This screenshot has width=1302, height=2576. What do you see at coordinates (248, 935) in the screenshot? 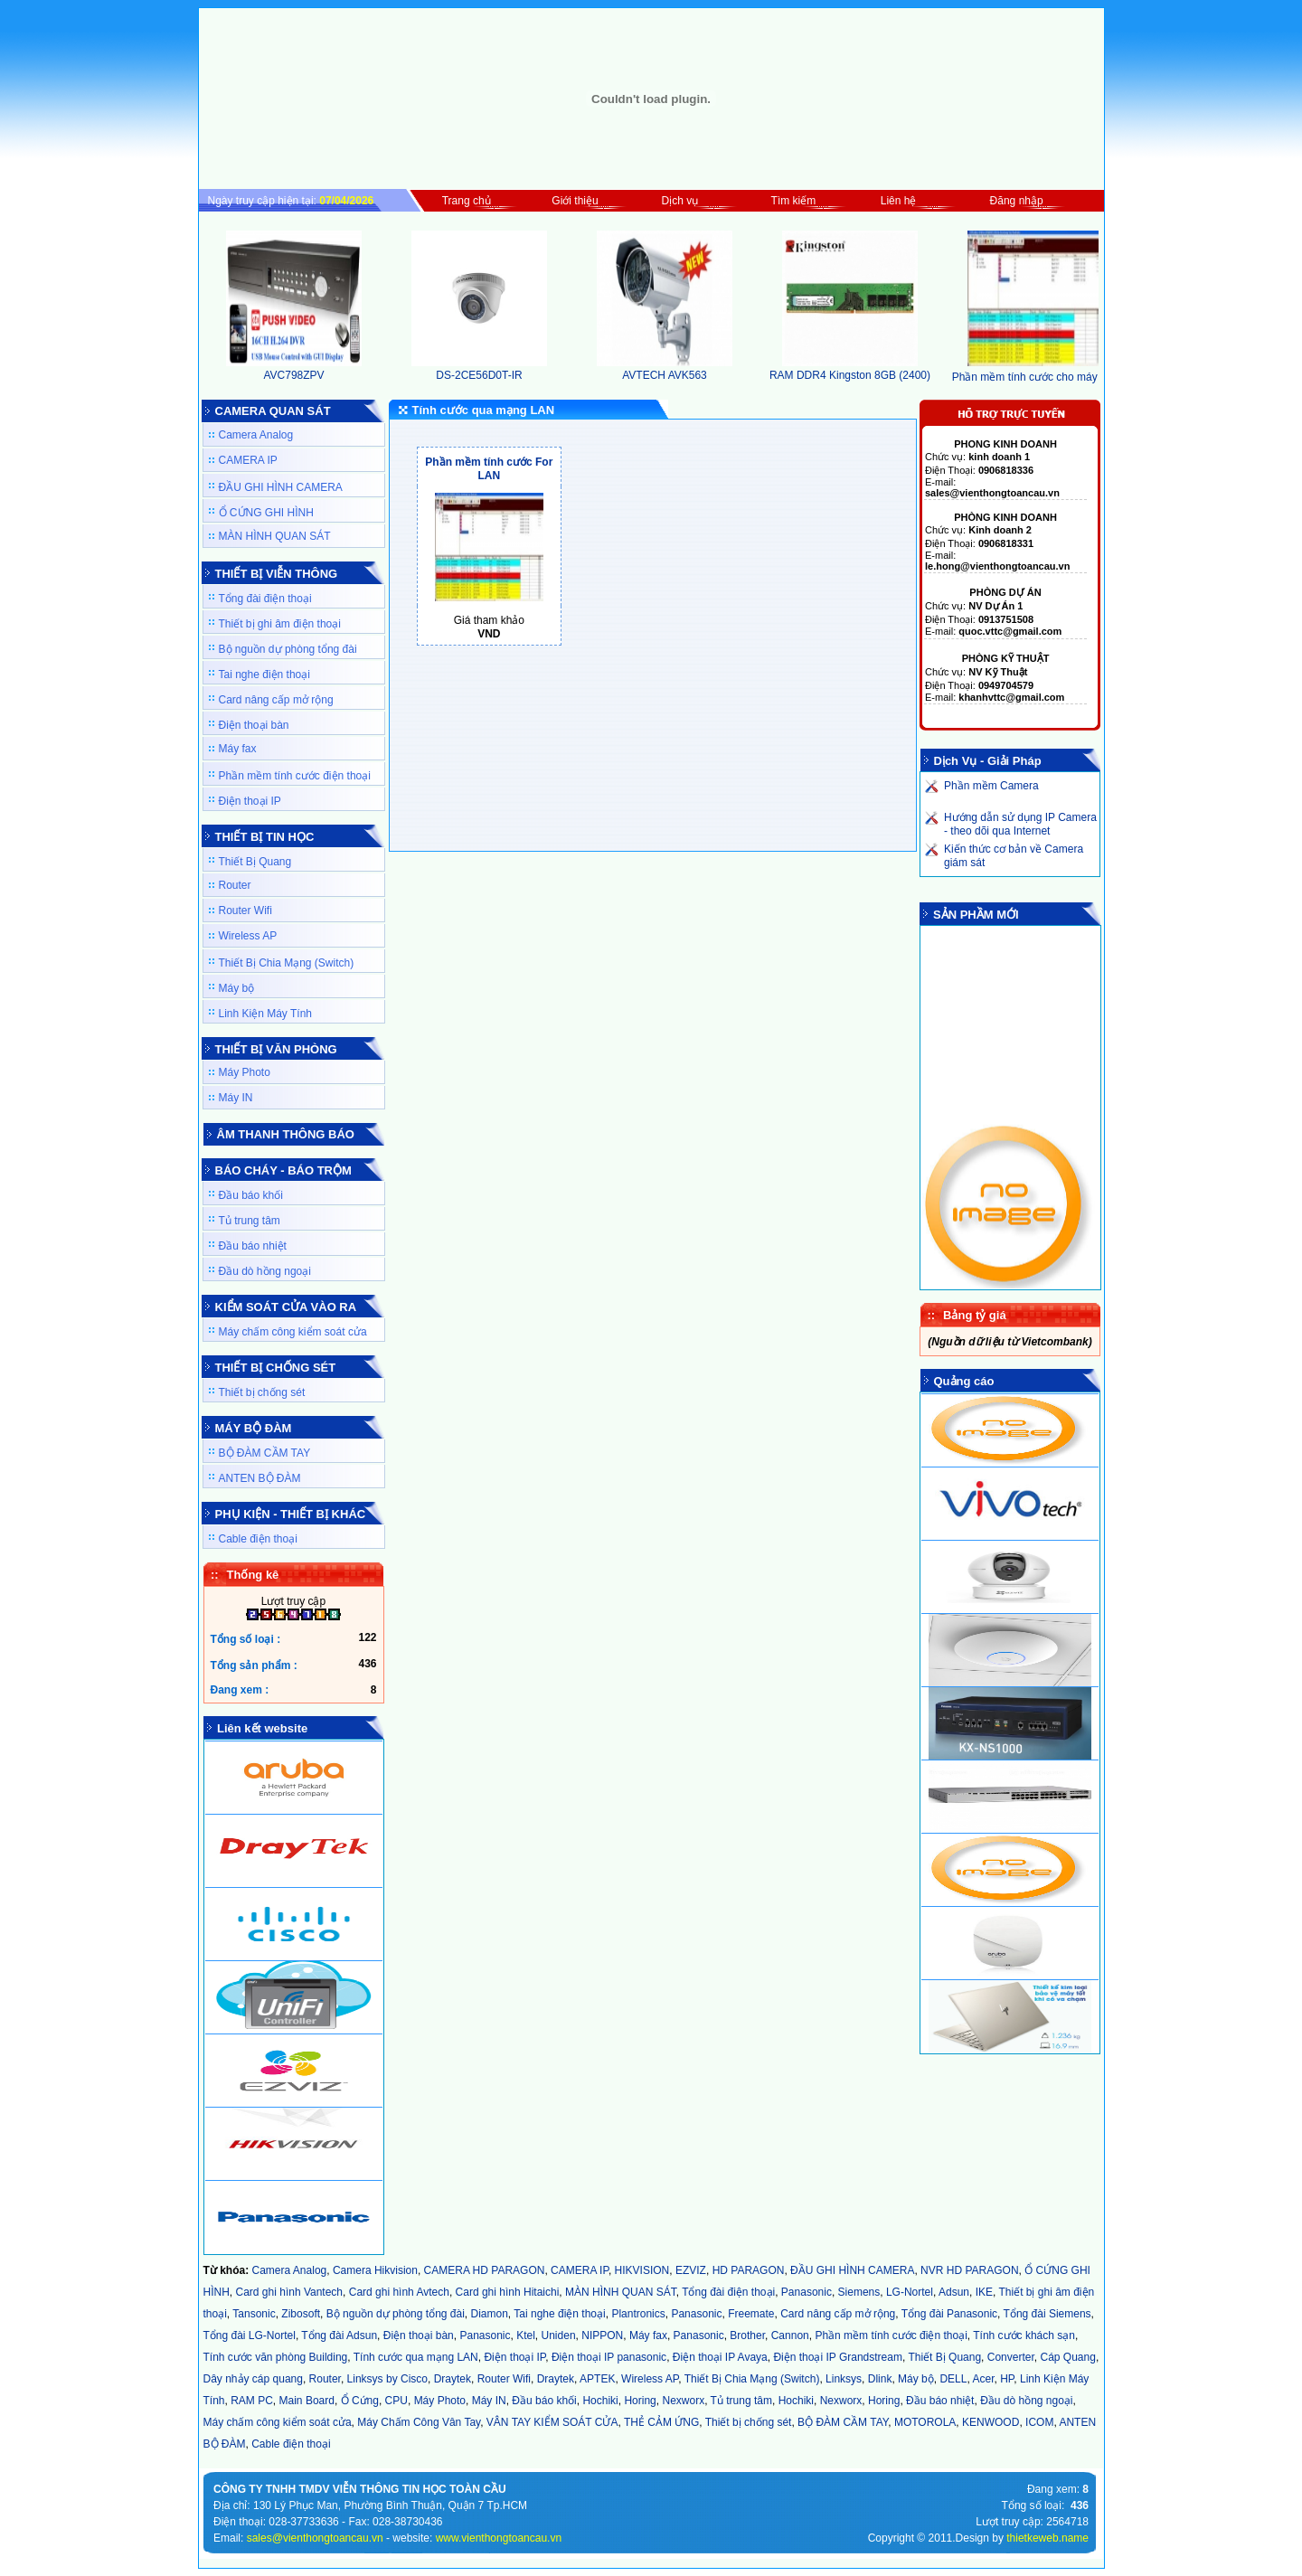
I see `Wireless AP` at bounding box center [248, 935].